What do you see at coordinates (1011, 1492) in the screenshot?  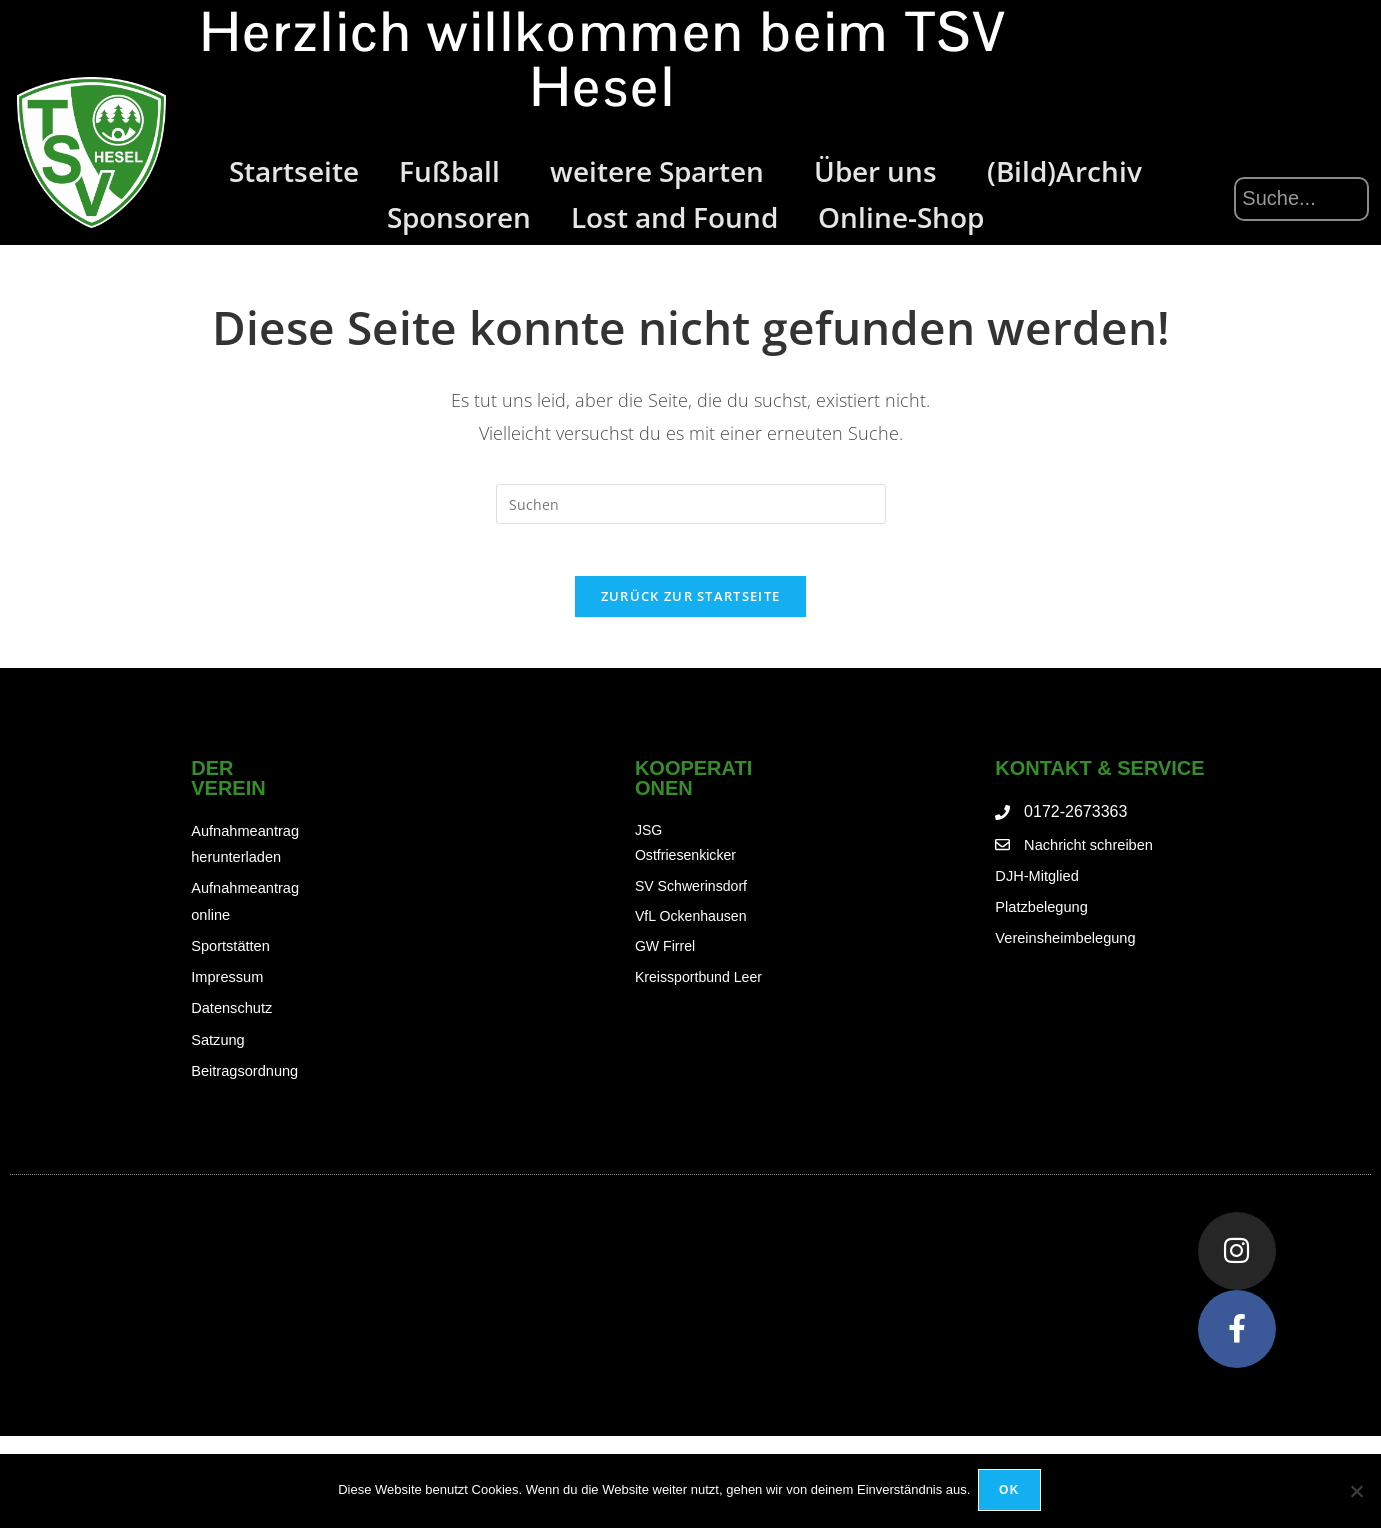 I see `OK` at bounding box center [1011, 1492].